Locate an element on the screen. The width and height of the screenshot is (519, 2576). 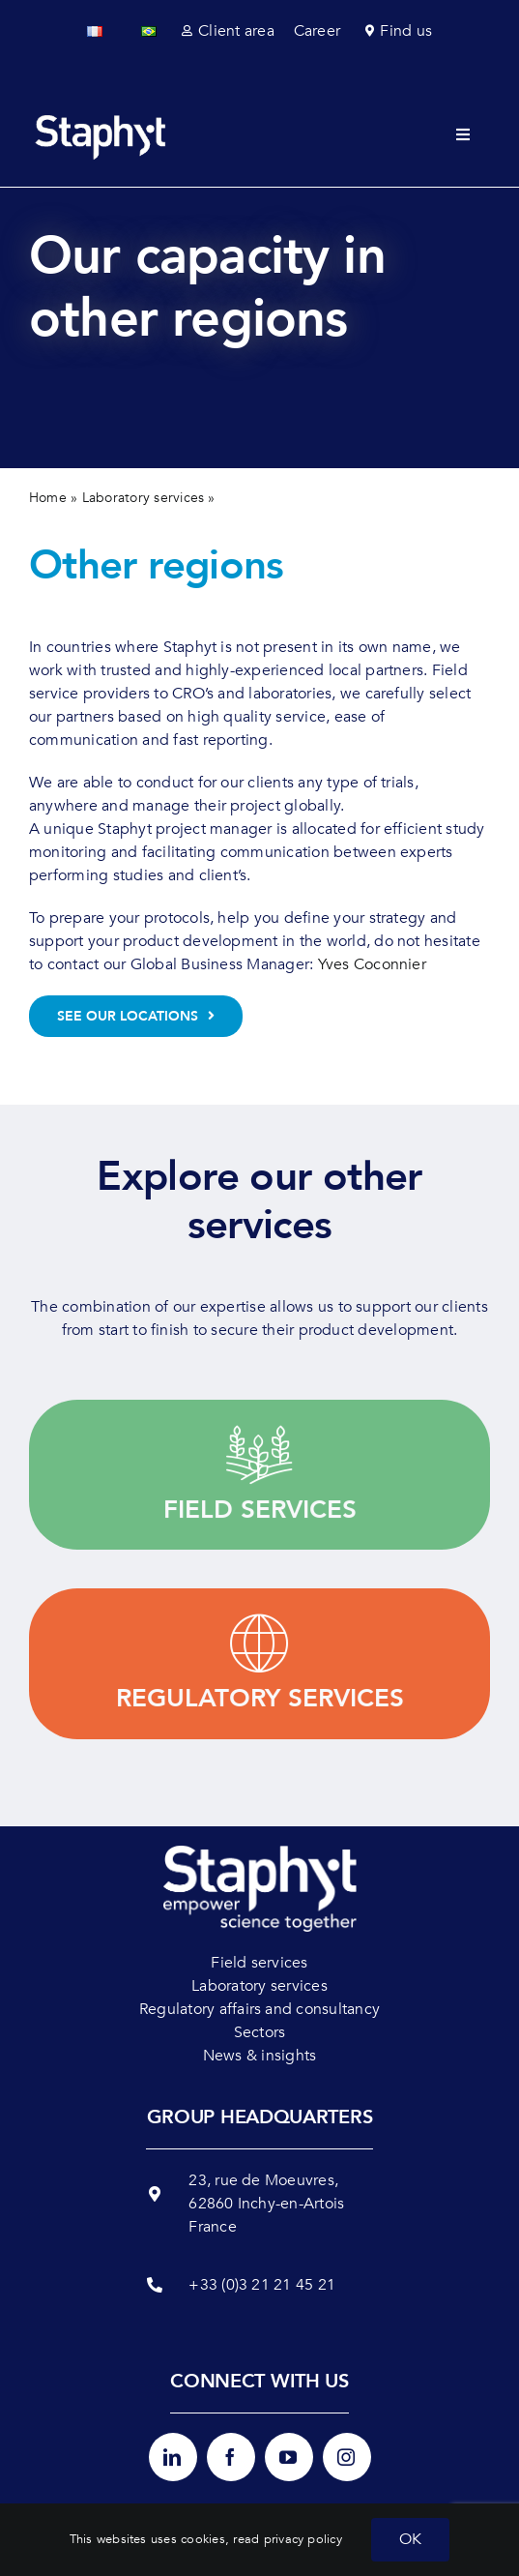
Home is located at coordinates (48, 498).